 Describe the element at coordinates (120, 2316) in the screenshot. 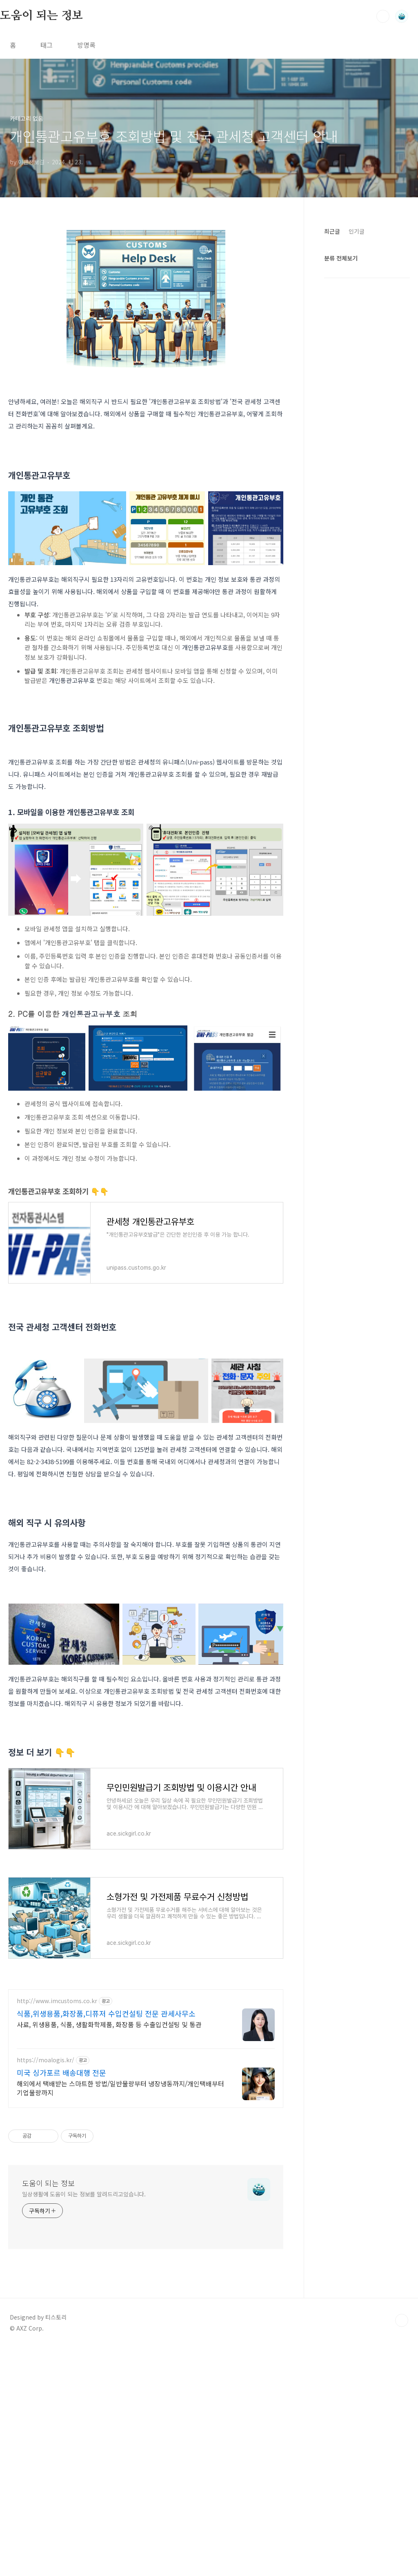

I see `해외에서 택배받는 스마트한 방법/일반물량부터 냉장냉동까지/개인택배부터 기업물량까지` at that location.